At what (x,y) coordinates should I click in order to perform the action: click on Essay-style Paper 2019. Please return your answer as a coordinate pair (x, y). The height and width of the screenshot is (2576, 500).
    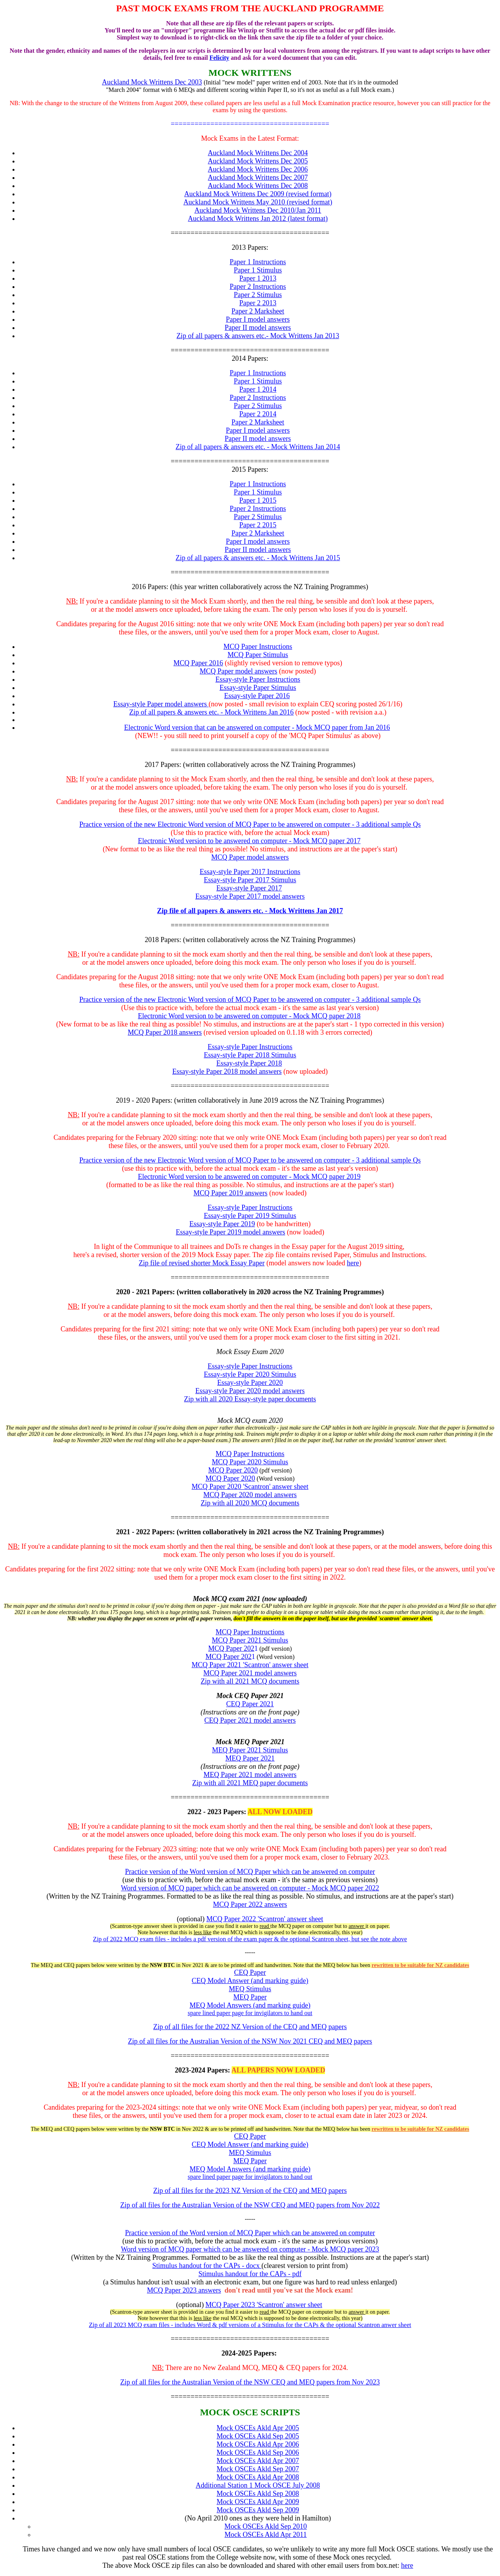
    Looking at the image, I should click on (222, 1224).